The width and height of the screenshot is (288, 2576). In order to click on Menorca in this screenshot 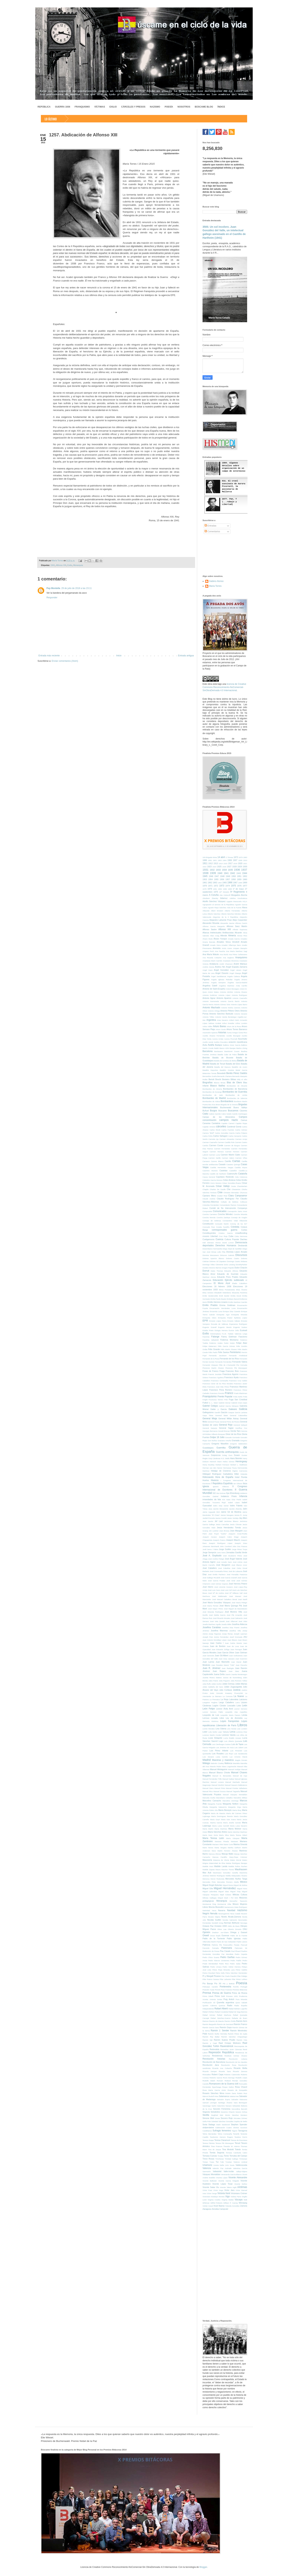, I will do `click(206, 1879)`.